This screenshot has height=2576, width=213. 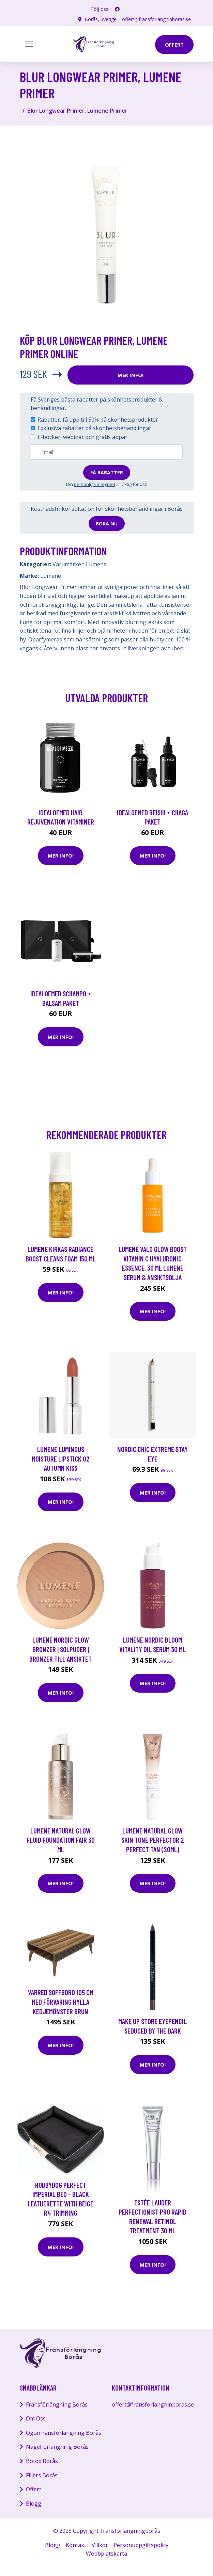 What do you see at coordinates (42, 2475) in the screenshot?
I see `Fillers Borås` at bounding box center [42, 2475].